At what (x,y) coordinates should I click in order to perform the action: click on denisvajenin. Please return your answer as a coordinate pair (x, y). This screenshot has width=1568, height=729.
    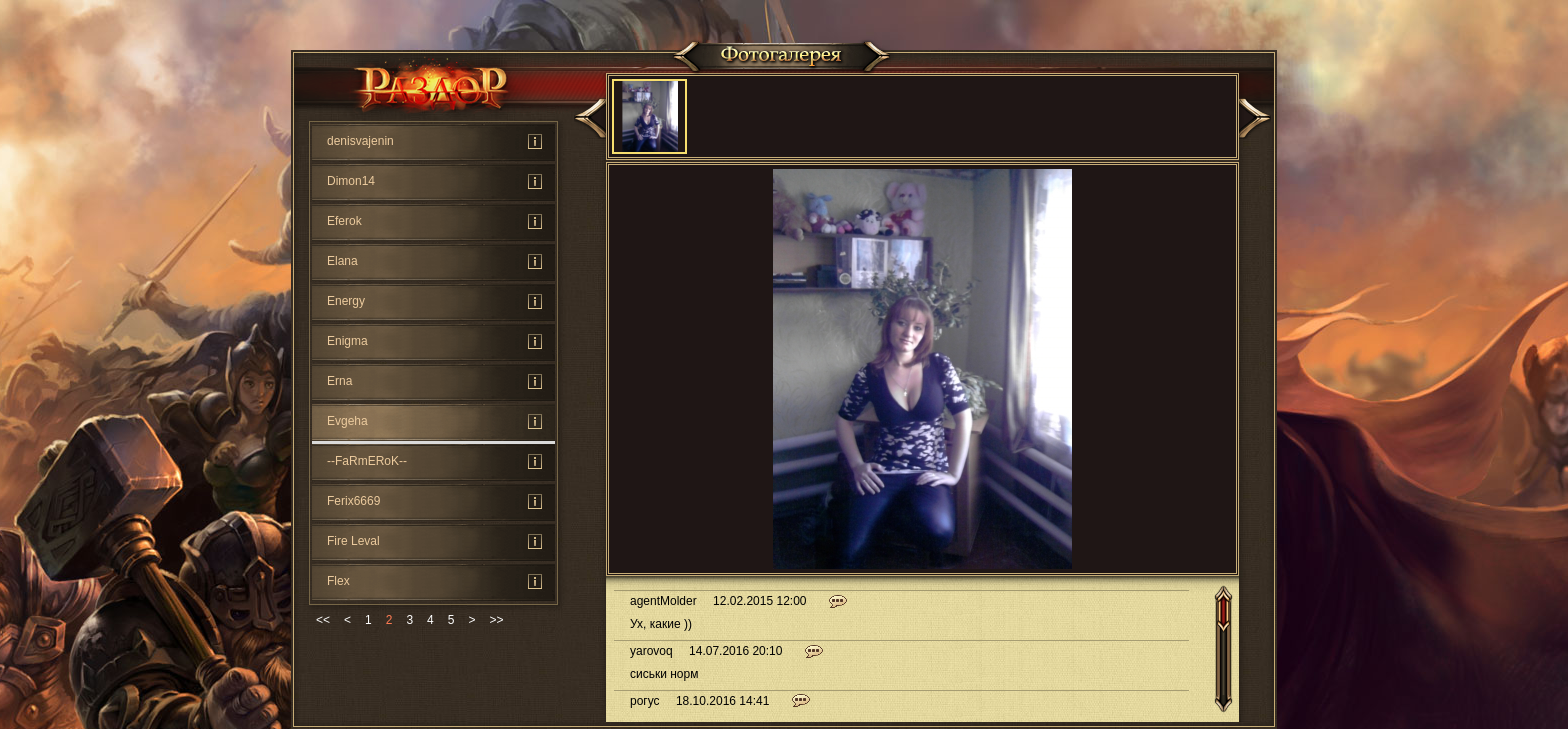
    Looking at the image, I should click on (360, 141).